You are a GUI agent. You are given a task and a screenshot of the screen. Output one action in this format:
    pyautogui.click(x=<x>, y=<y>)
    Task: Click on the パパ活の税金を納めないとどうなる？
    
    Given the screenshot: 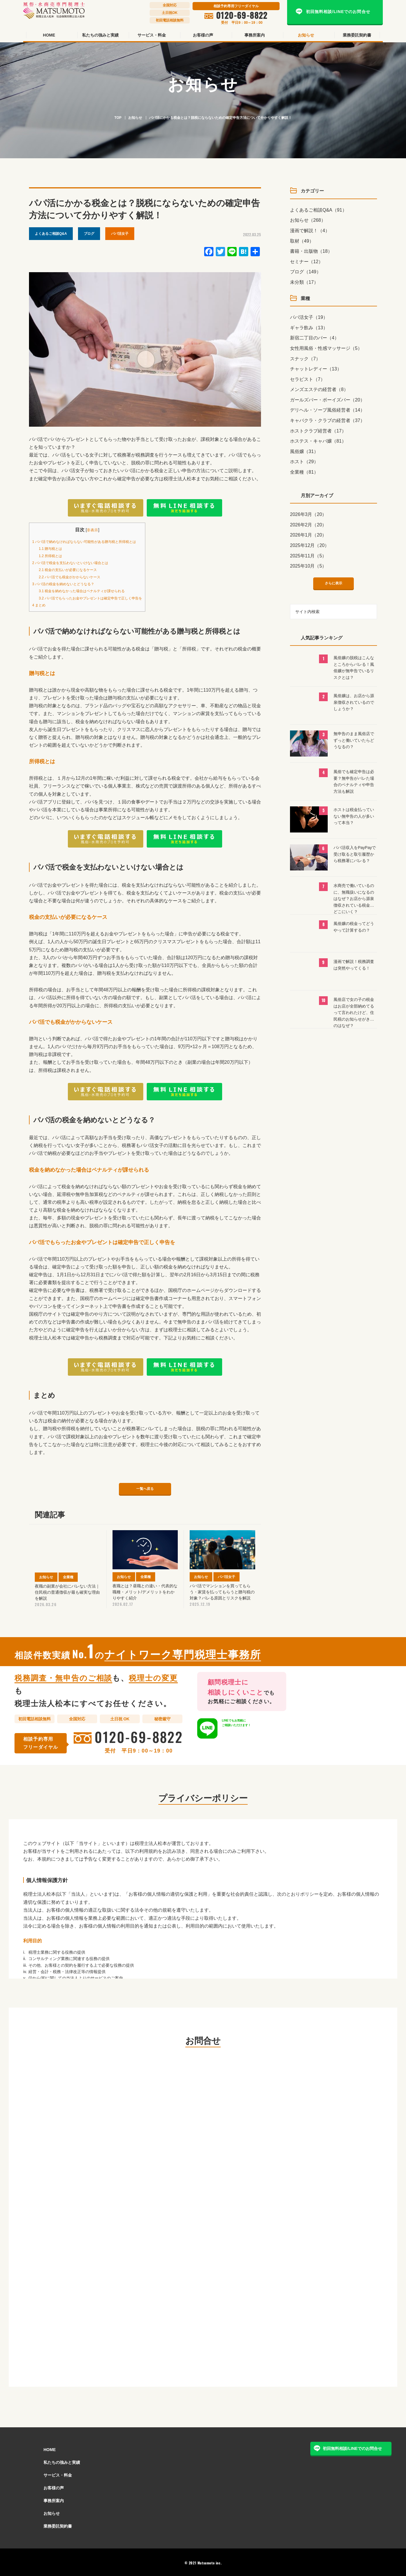 What is the action you would take?
    pyautogui.click(x=71, y=583)
    